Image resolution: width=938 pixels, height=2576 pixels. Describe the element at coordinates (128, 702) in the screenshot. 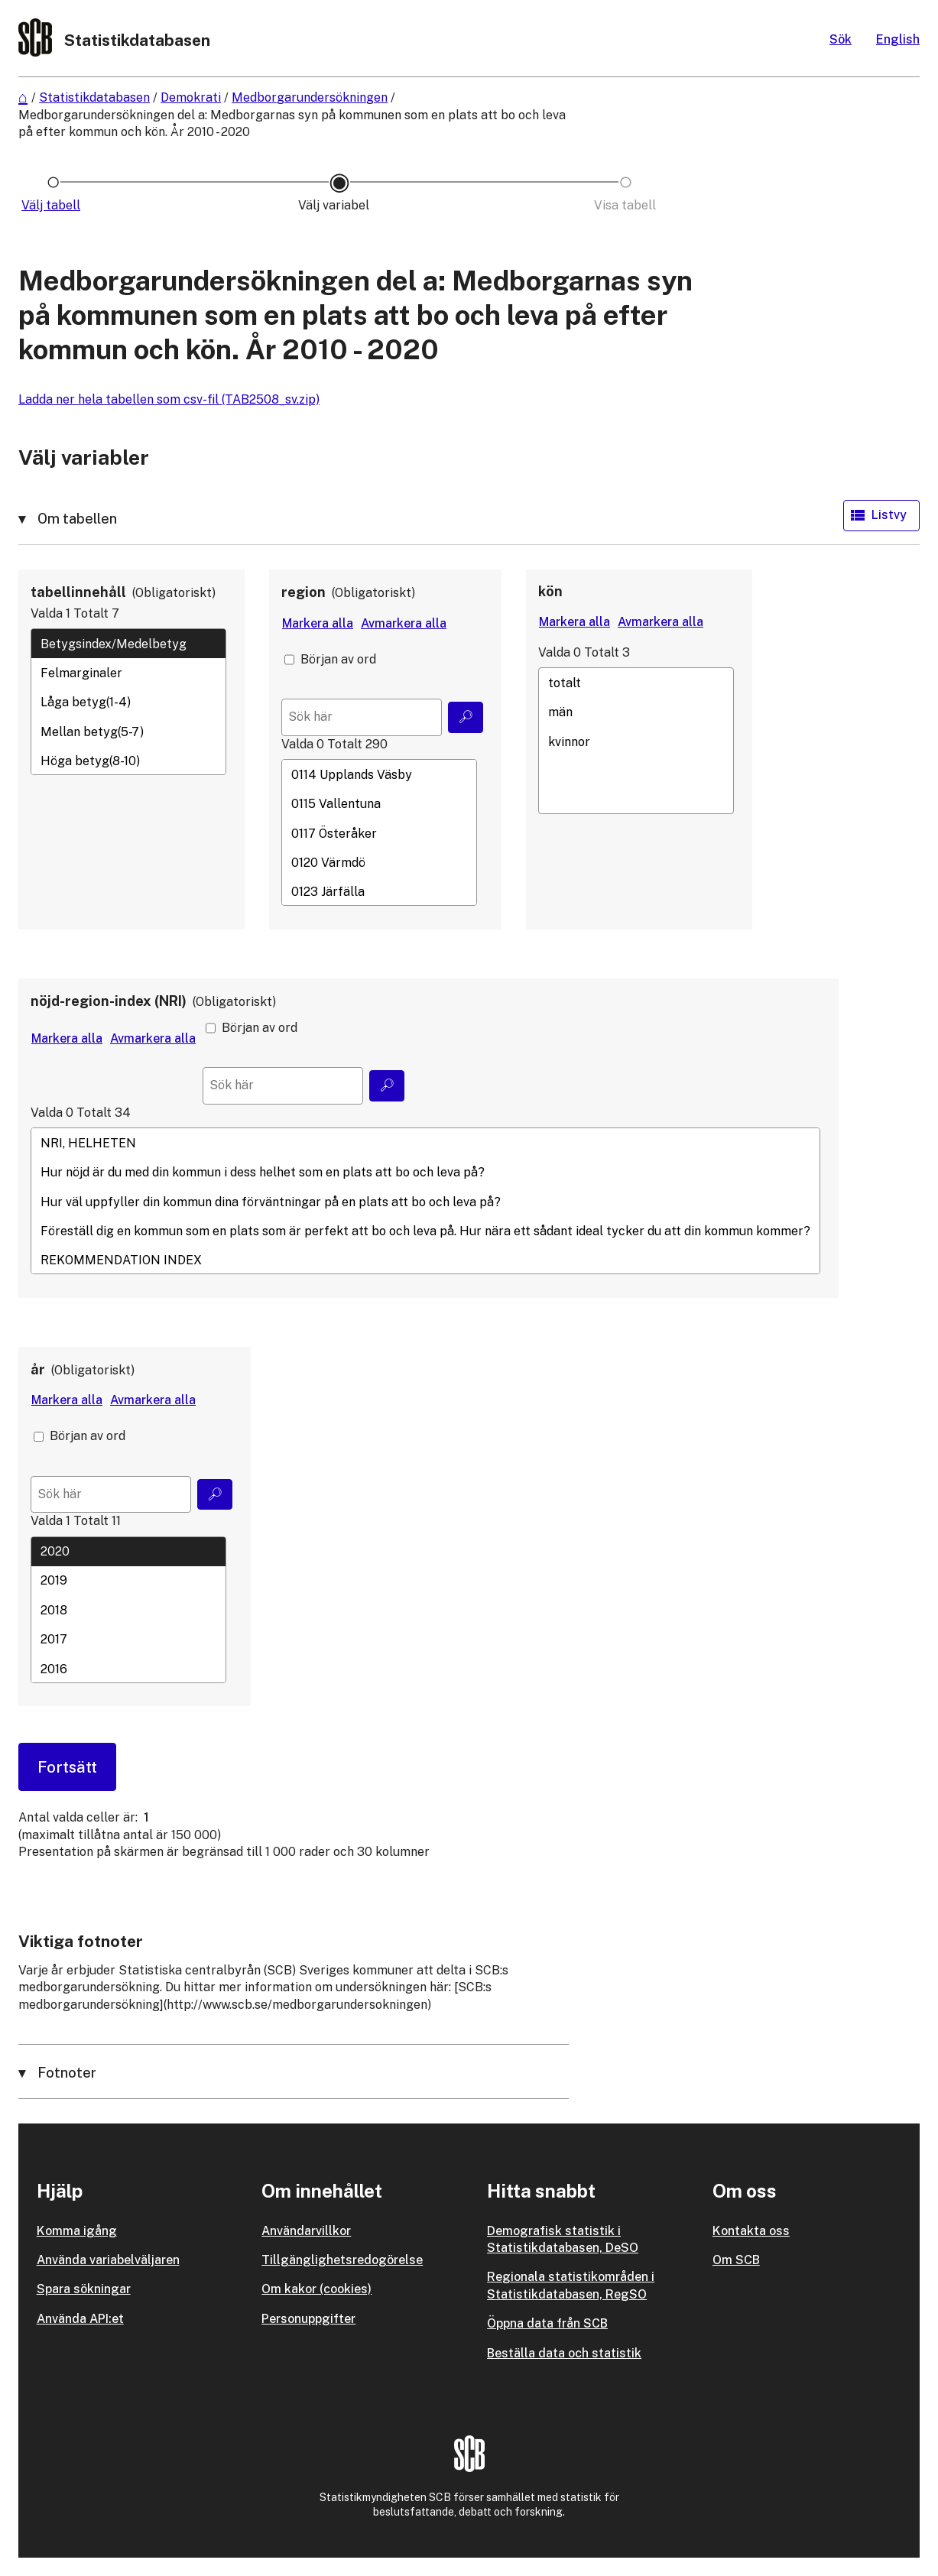

I see `Låga betyg(1-4)` at that location.